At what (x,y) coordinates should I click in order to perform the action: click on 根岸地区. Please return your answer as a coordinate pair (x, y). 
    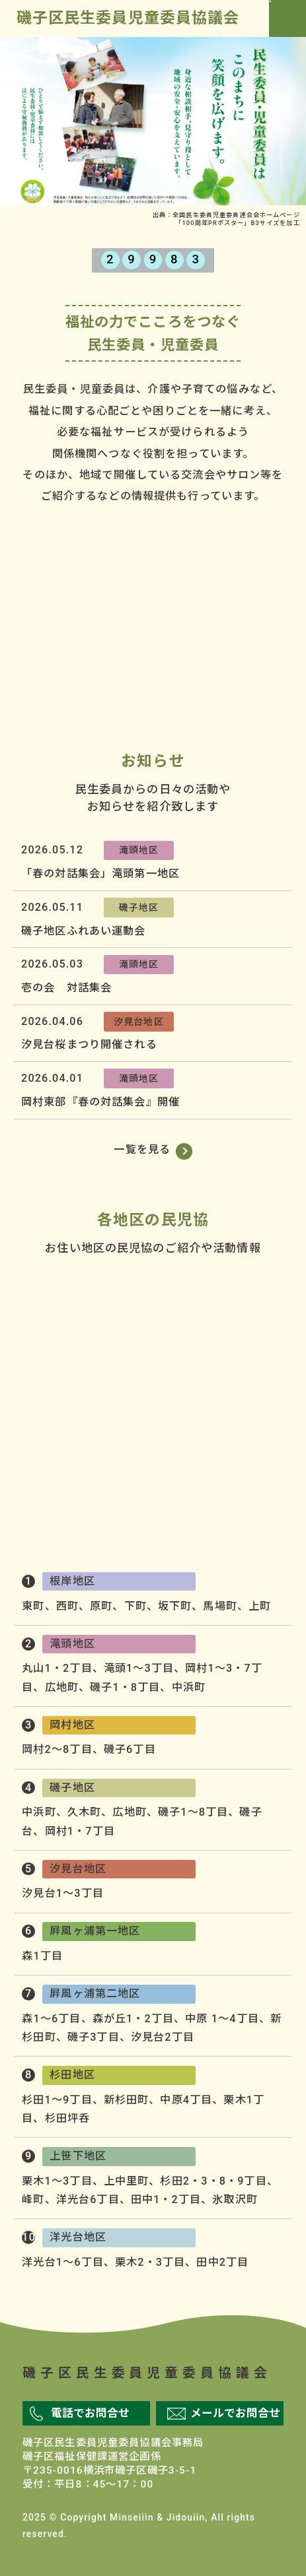
    Looking at the image, I should click on (234, 1299).